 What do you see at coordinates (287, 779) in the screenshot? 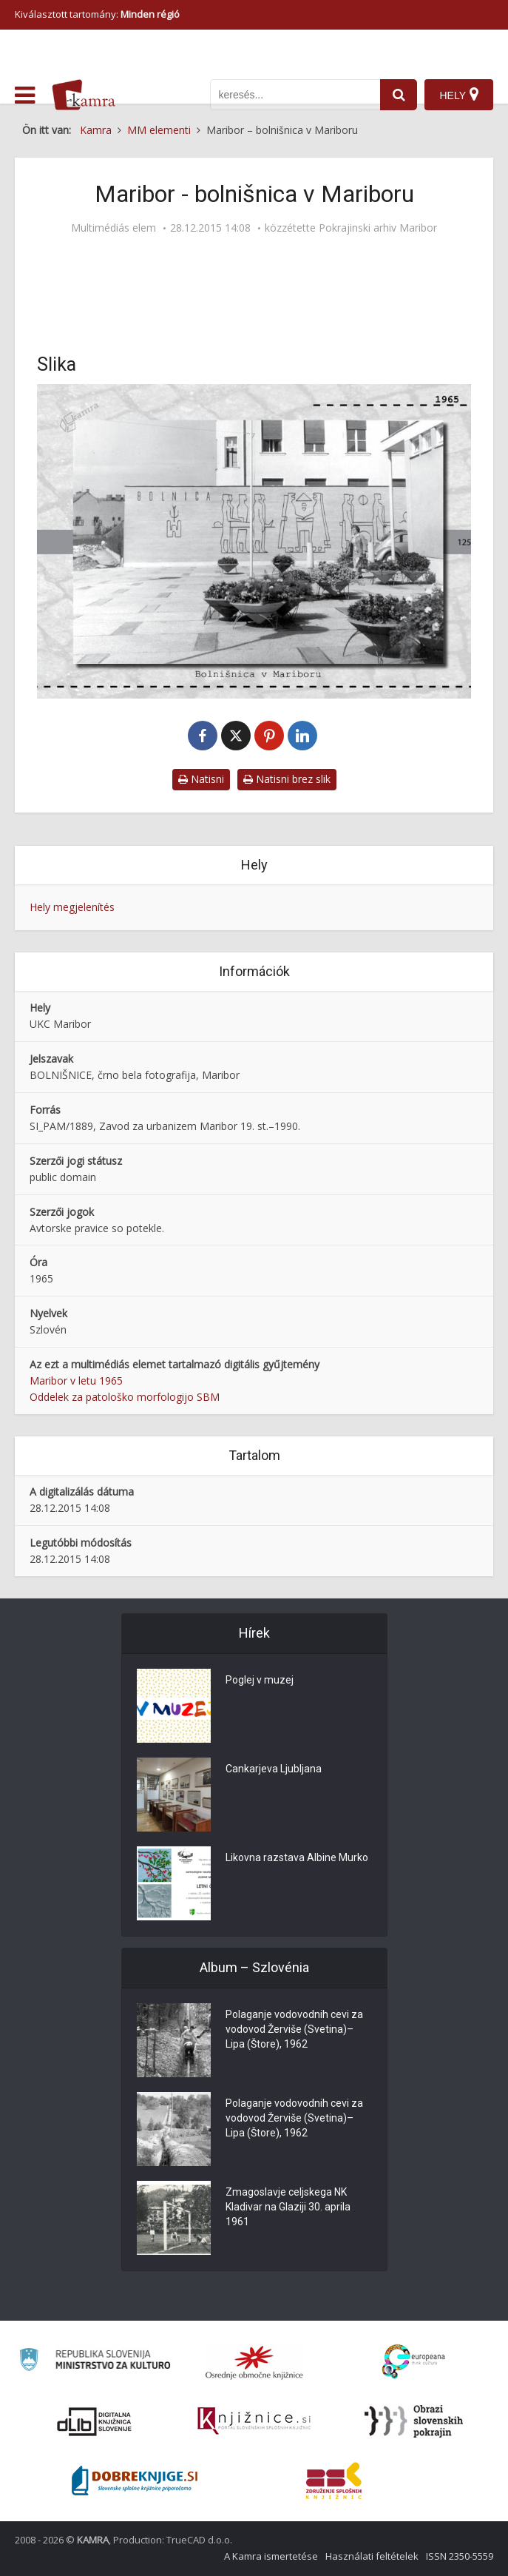
I see `Natisni brez slik` at bounding box center [287, 779].